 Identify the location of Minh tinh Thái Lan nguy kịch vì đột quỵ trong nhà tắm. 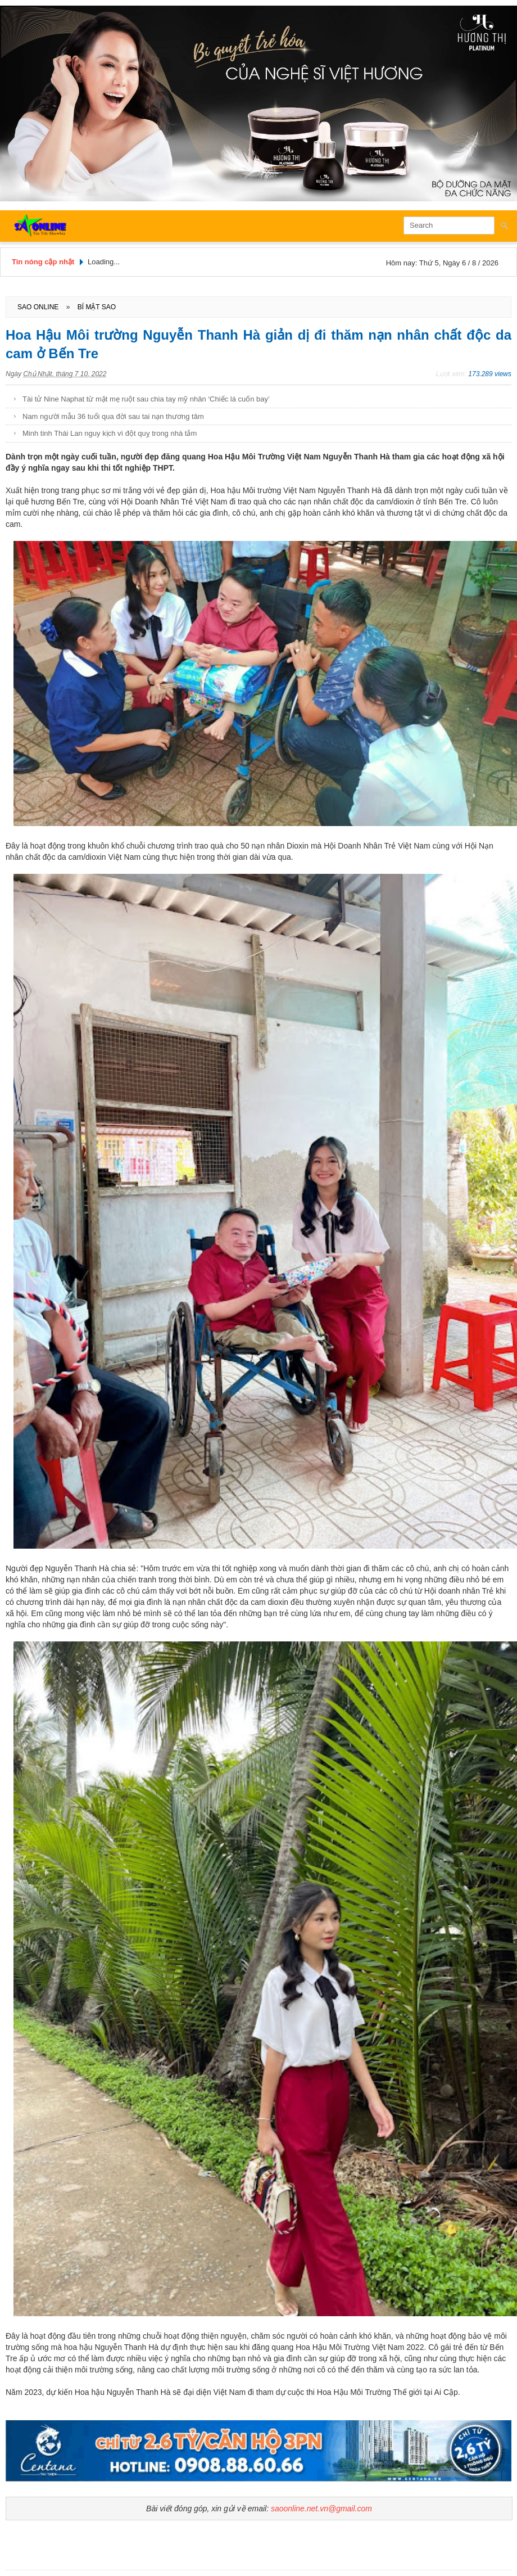
(109, 433).